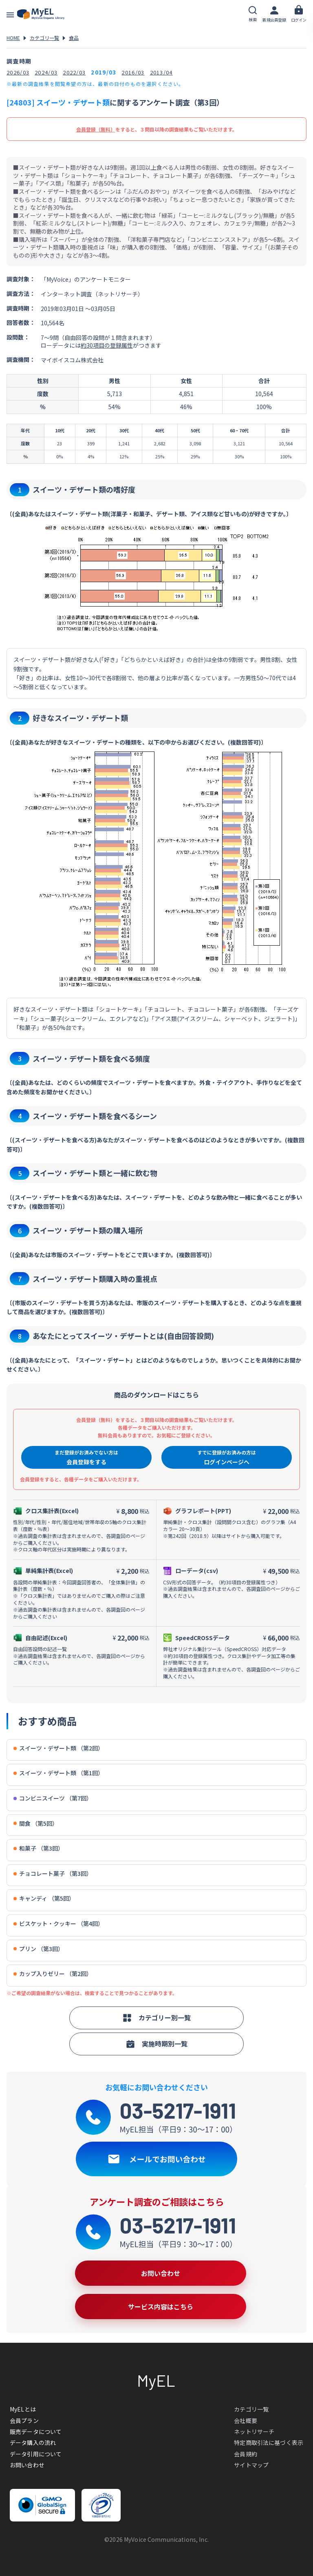 Image resolution: width=313 pixels, height=2576 pixels. I want to click on 2019/03, so click(103, 72).